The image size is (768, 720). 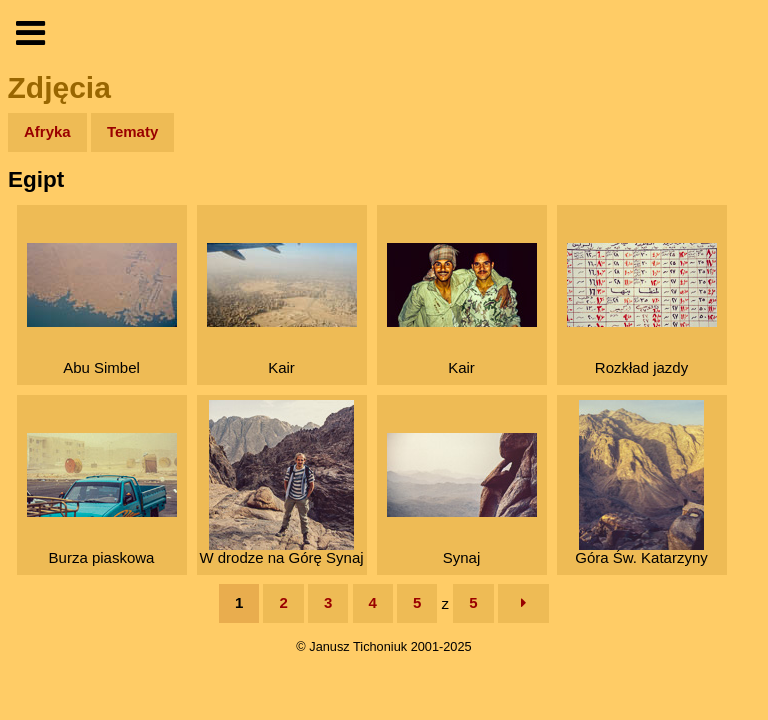 What do you see at coordinates (281, 483) in the screenshot?
I see `W drodze na Górę Synaj` at bounding box center [281, 483].